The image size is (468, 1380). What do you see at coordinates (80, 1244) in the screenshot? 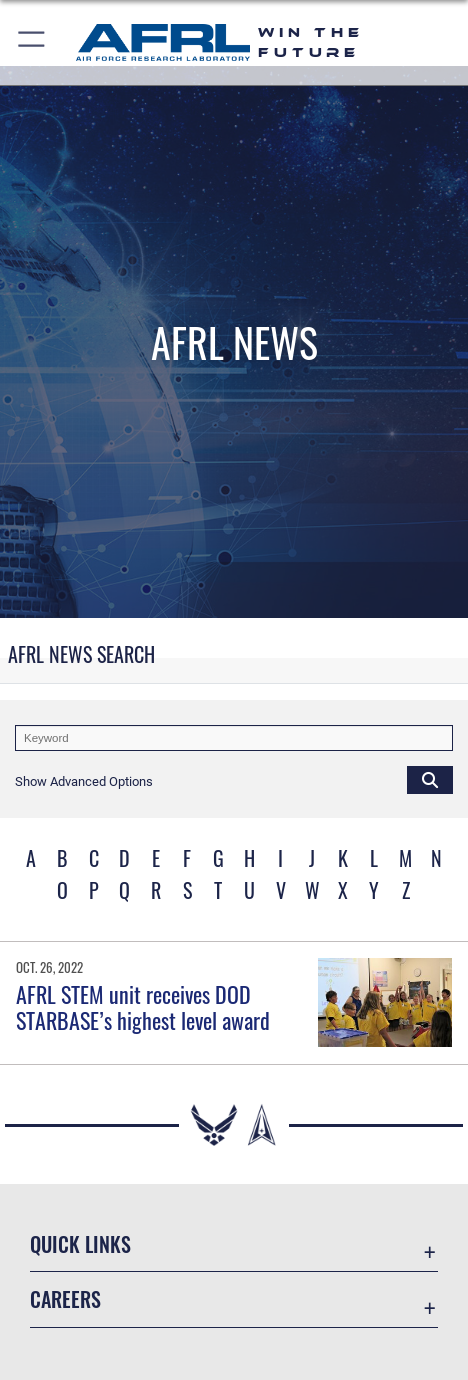
I see `Quick Links` at bounding box center [80, 1244].